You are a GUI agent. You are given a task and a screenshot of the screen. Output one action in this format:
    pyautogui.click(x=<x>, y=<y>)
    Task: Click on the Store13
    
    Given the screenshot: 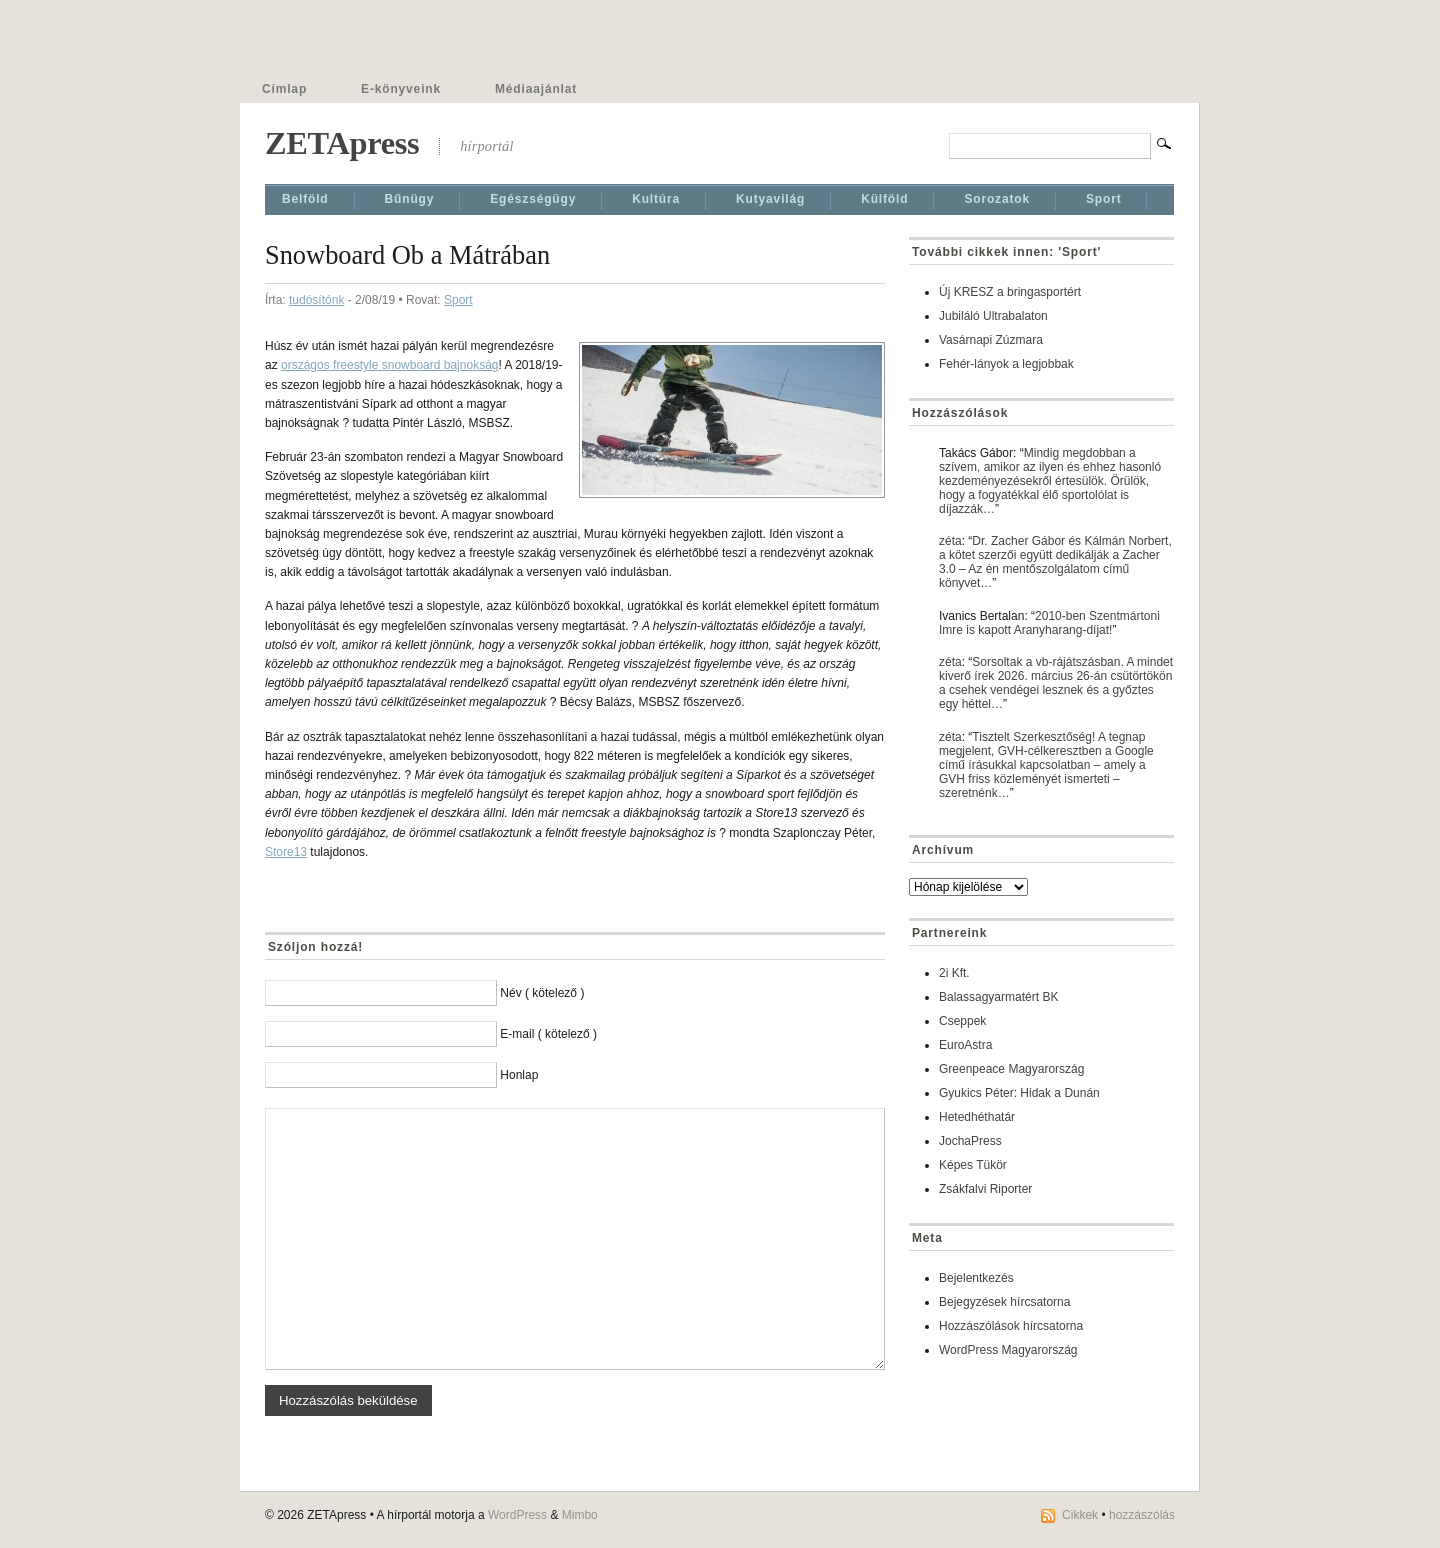 What is the action you would take?
    pyautogui.click(x=286, y=852)
    